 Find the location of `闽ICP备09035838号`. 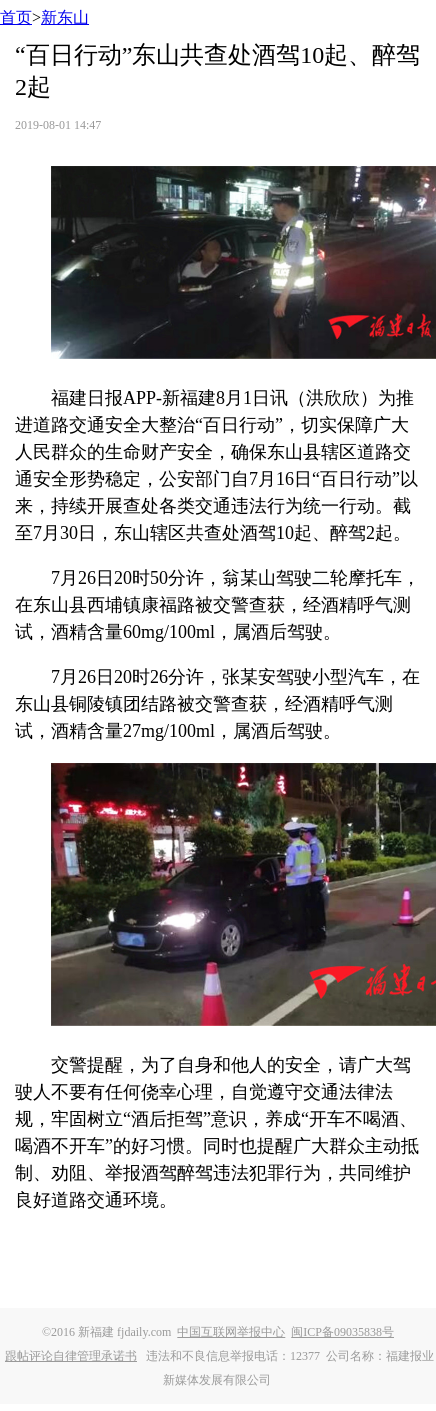

闽ICP备09035838号 is located at coordinates (342, 1332).